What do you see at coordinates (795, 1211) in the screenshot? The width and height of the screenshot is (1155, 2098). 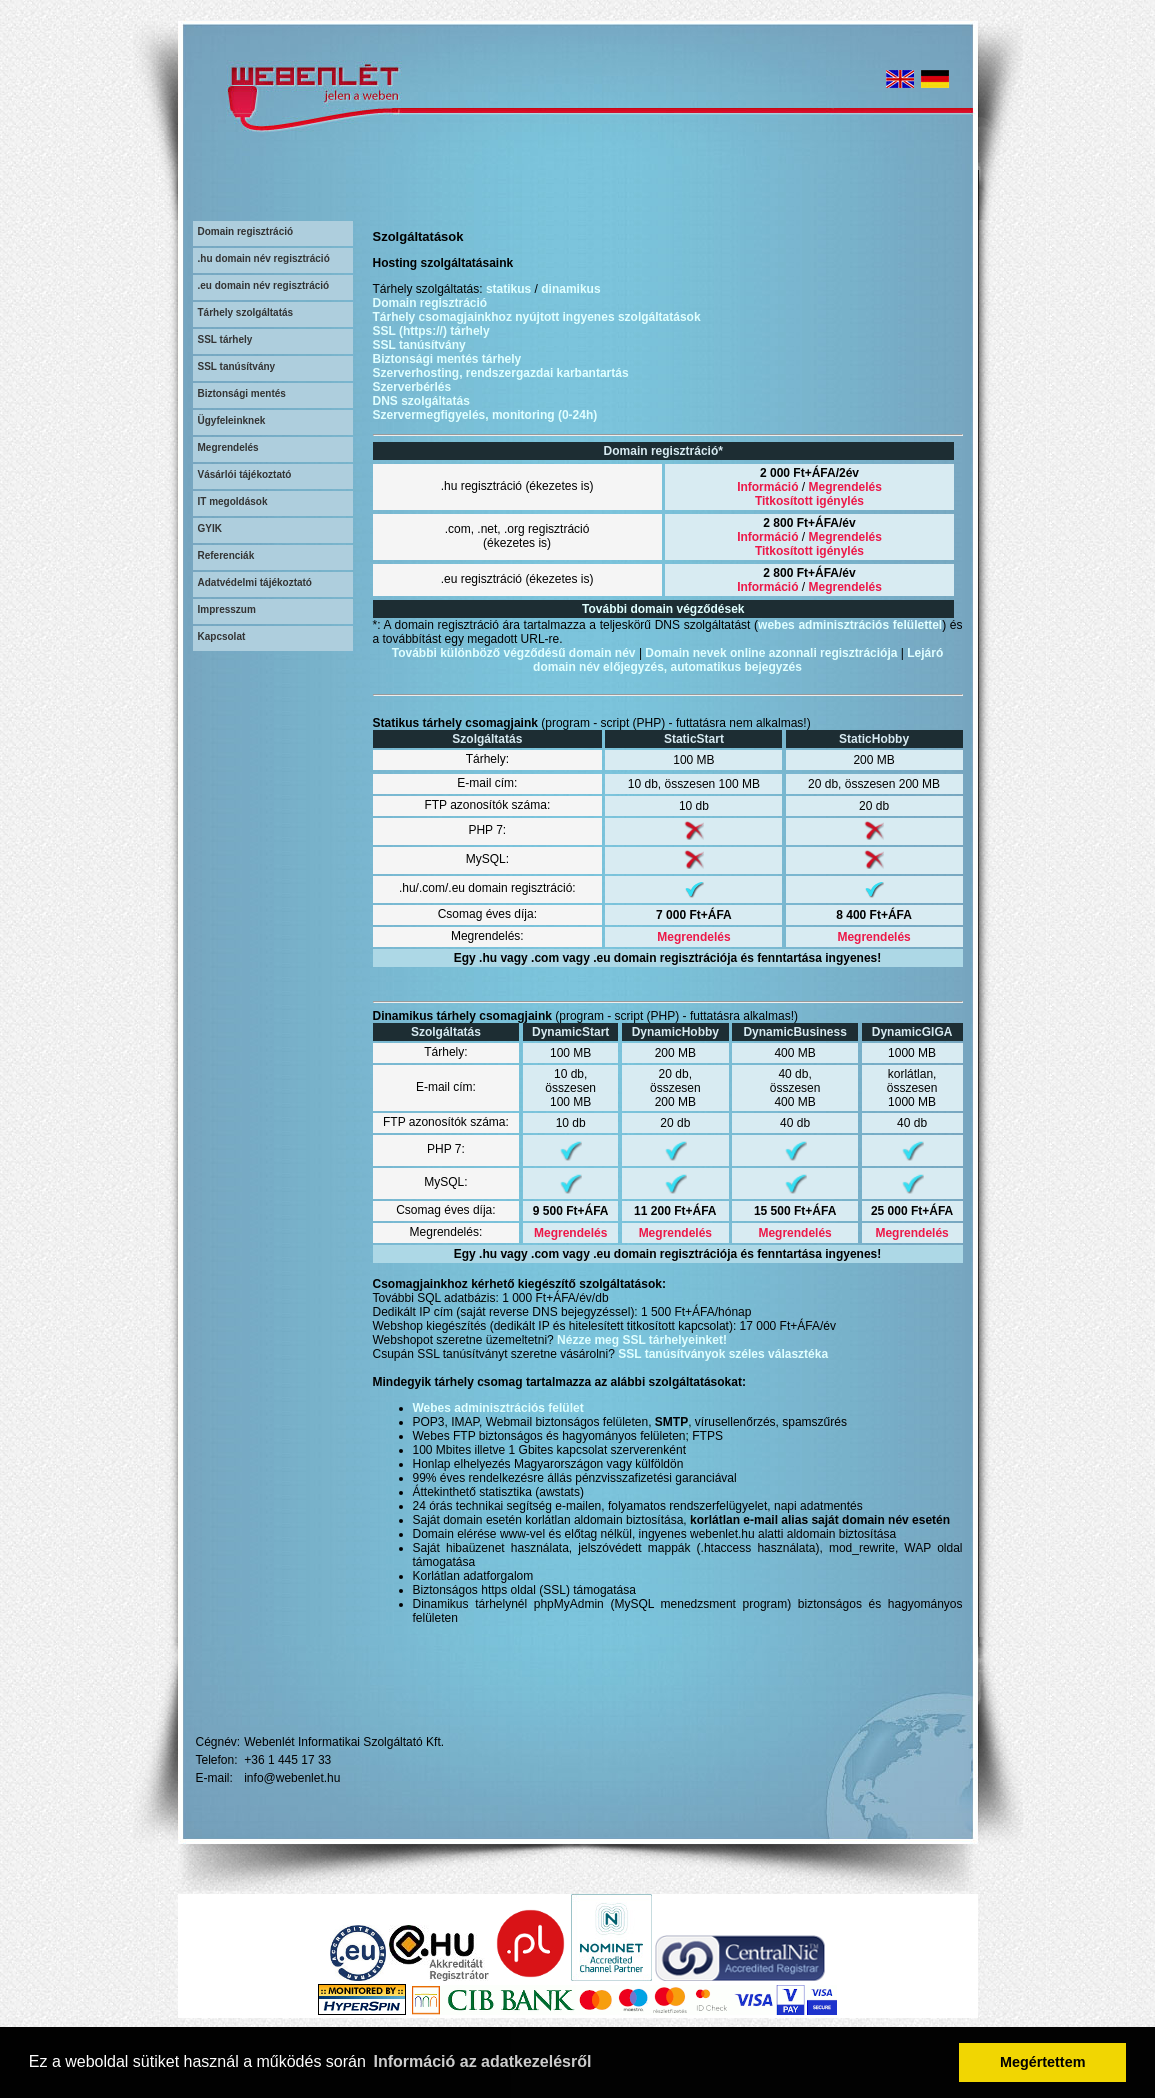 I see `15 500 Ft+ÁFA` at bounding box center [795, 1211].